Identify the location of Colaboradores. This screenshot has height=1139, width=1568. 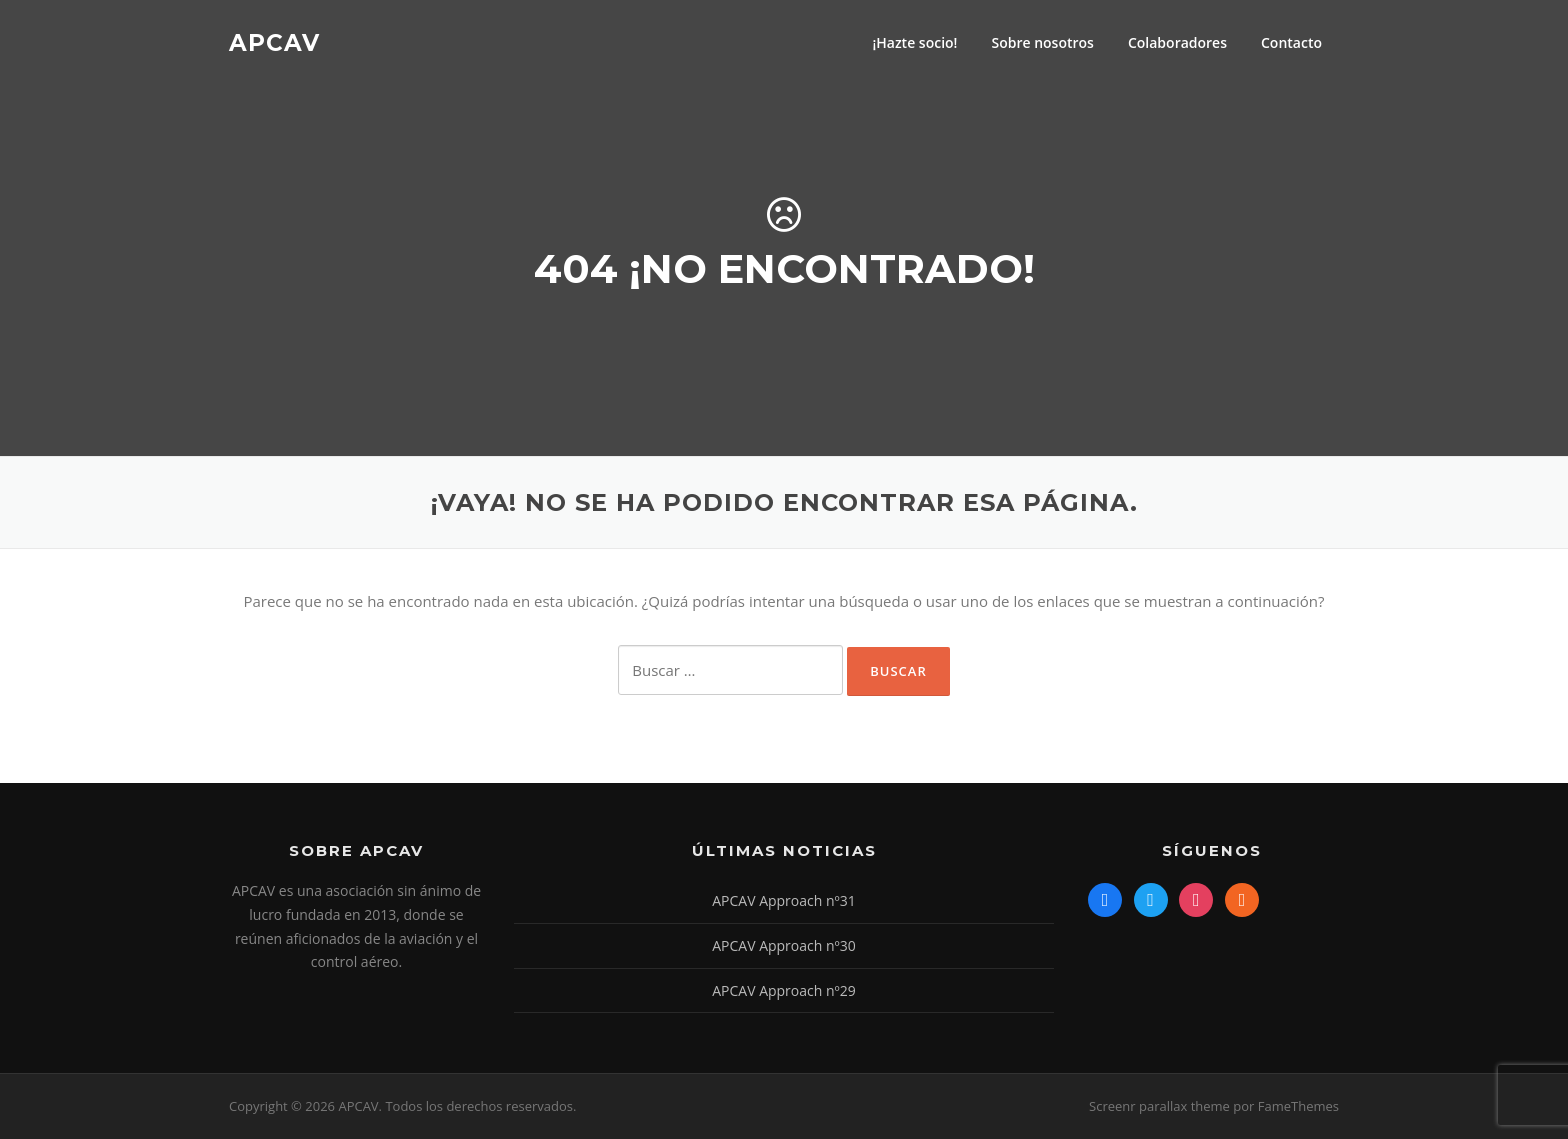
(1177, 42).